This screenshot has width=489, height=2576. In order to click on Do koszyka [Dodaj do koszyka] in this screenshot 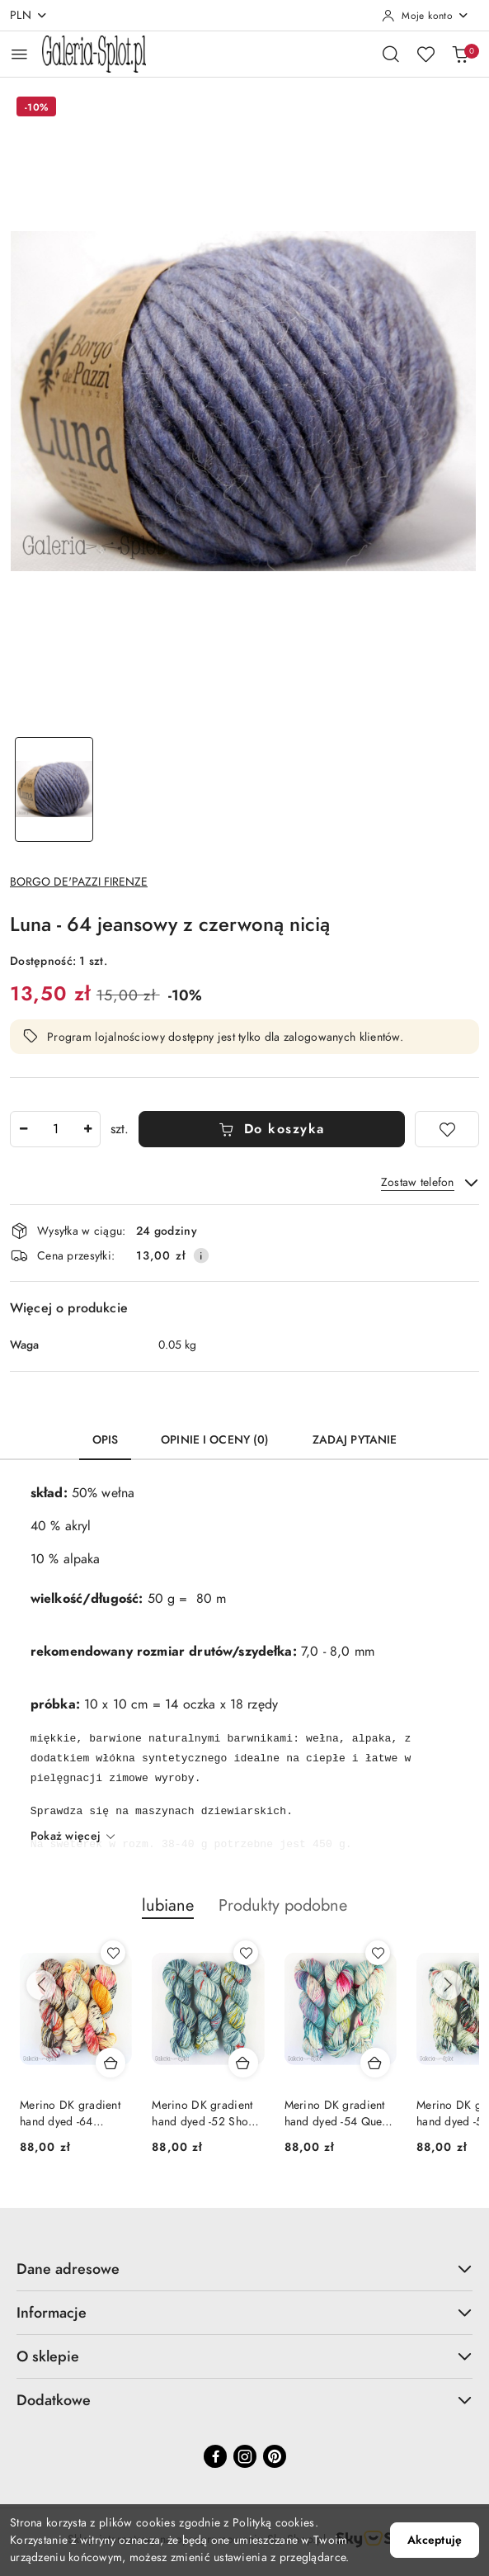, I will do `click(272, 1129)`.